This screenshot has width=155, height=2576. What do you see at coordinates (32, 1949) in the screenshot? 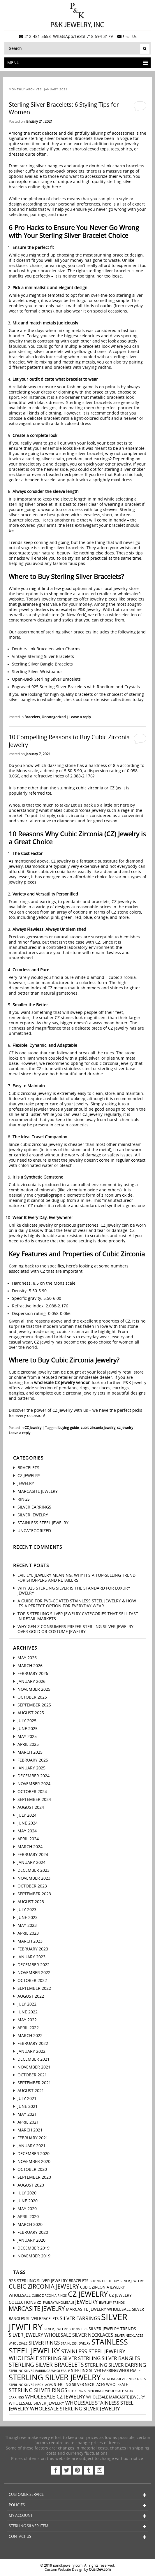
I see `February 2023` at bounding box center [32, 1949].